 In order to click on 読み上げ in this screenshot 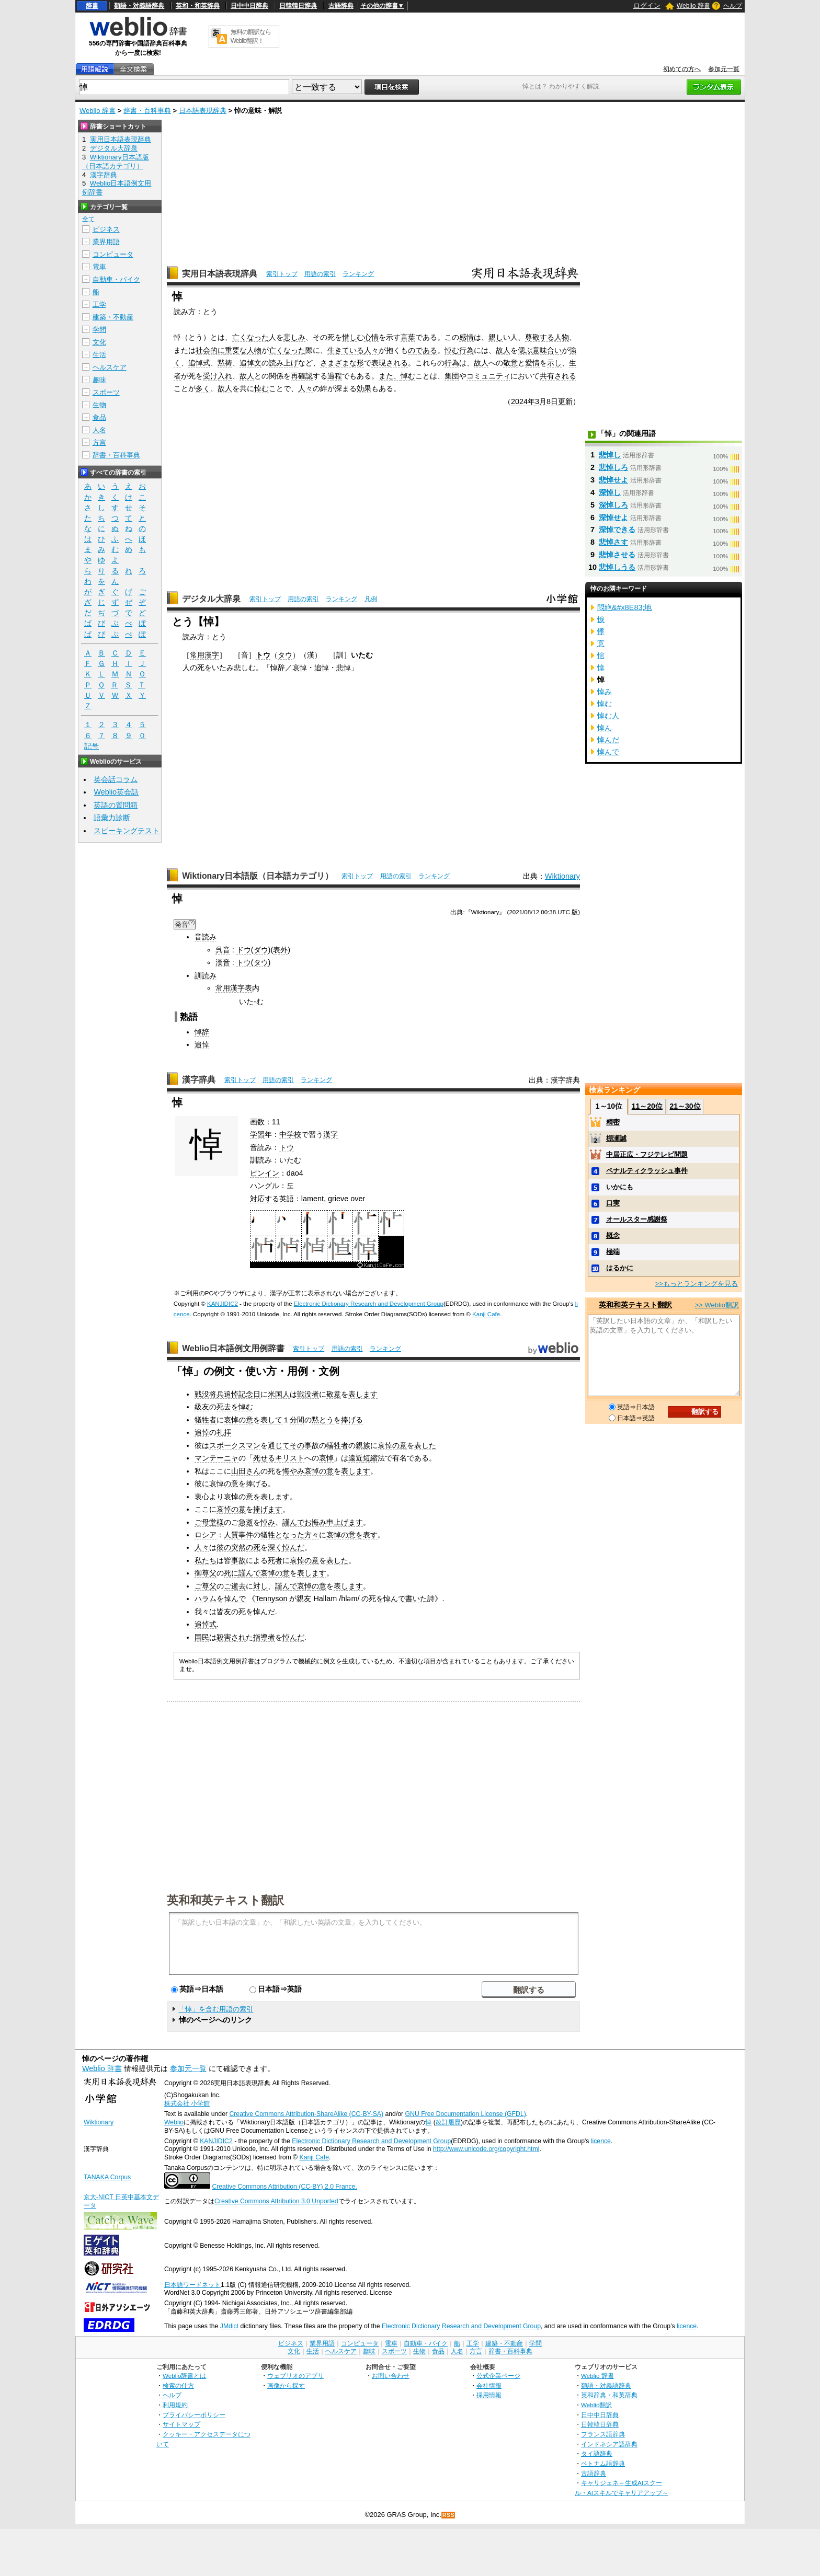, I will do `click(283, 363)`.